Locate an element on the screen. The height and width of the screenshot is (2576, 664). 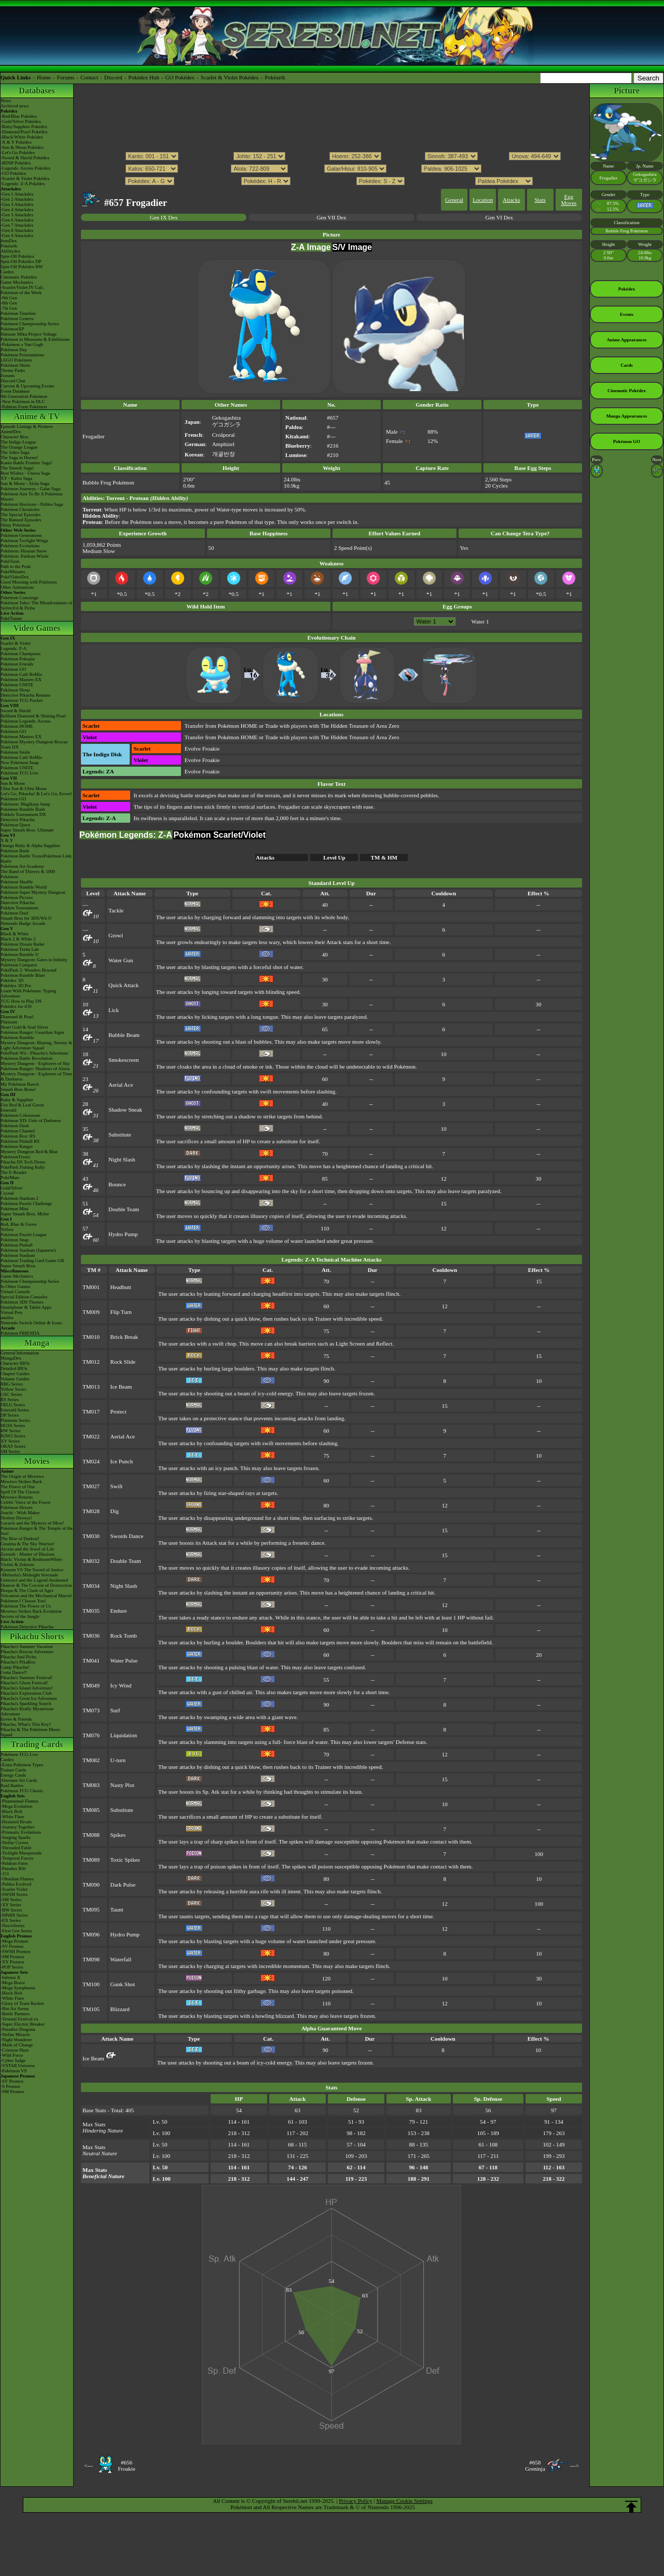
Bubble Beam is located at coordinates (124, 1035).